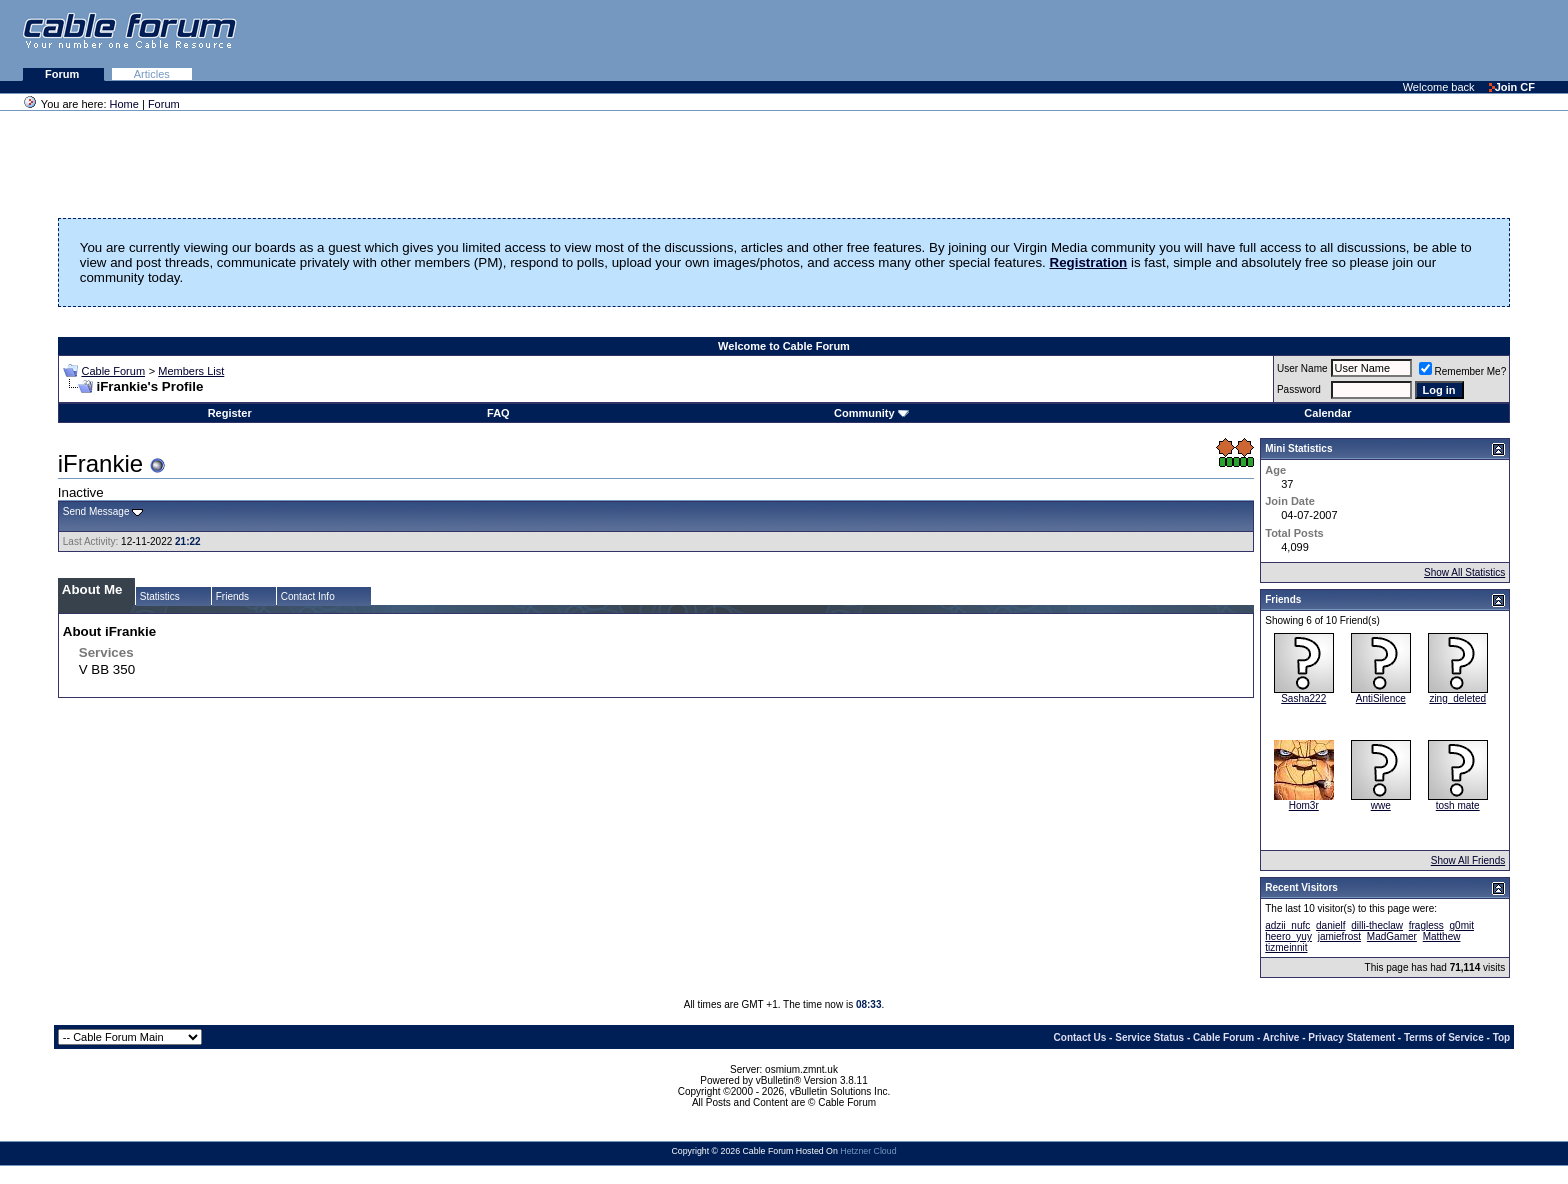  I want to click on Show All Statistics, so click(1464, 572).